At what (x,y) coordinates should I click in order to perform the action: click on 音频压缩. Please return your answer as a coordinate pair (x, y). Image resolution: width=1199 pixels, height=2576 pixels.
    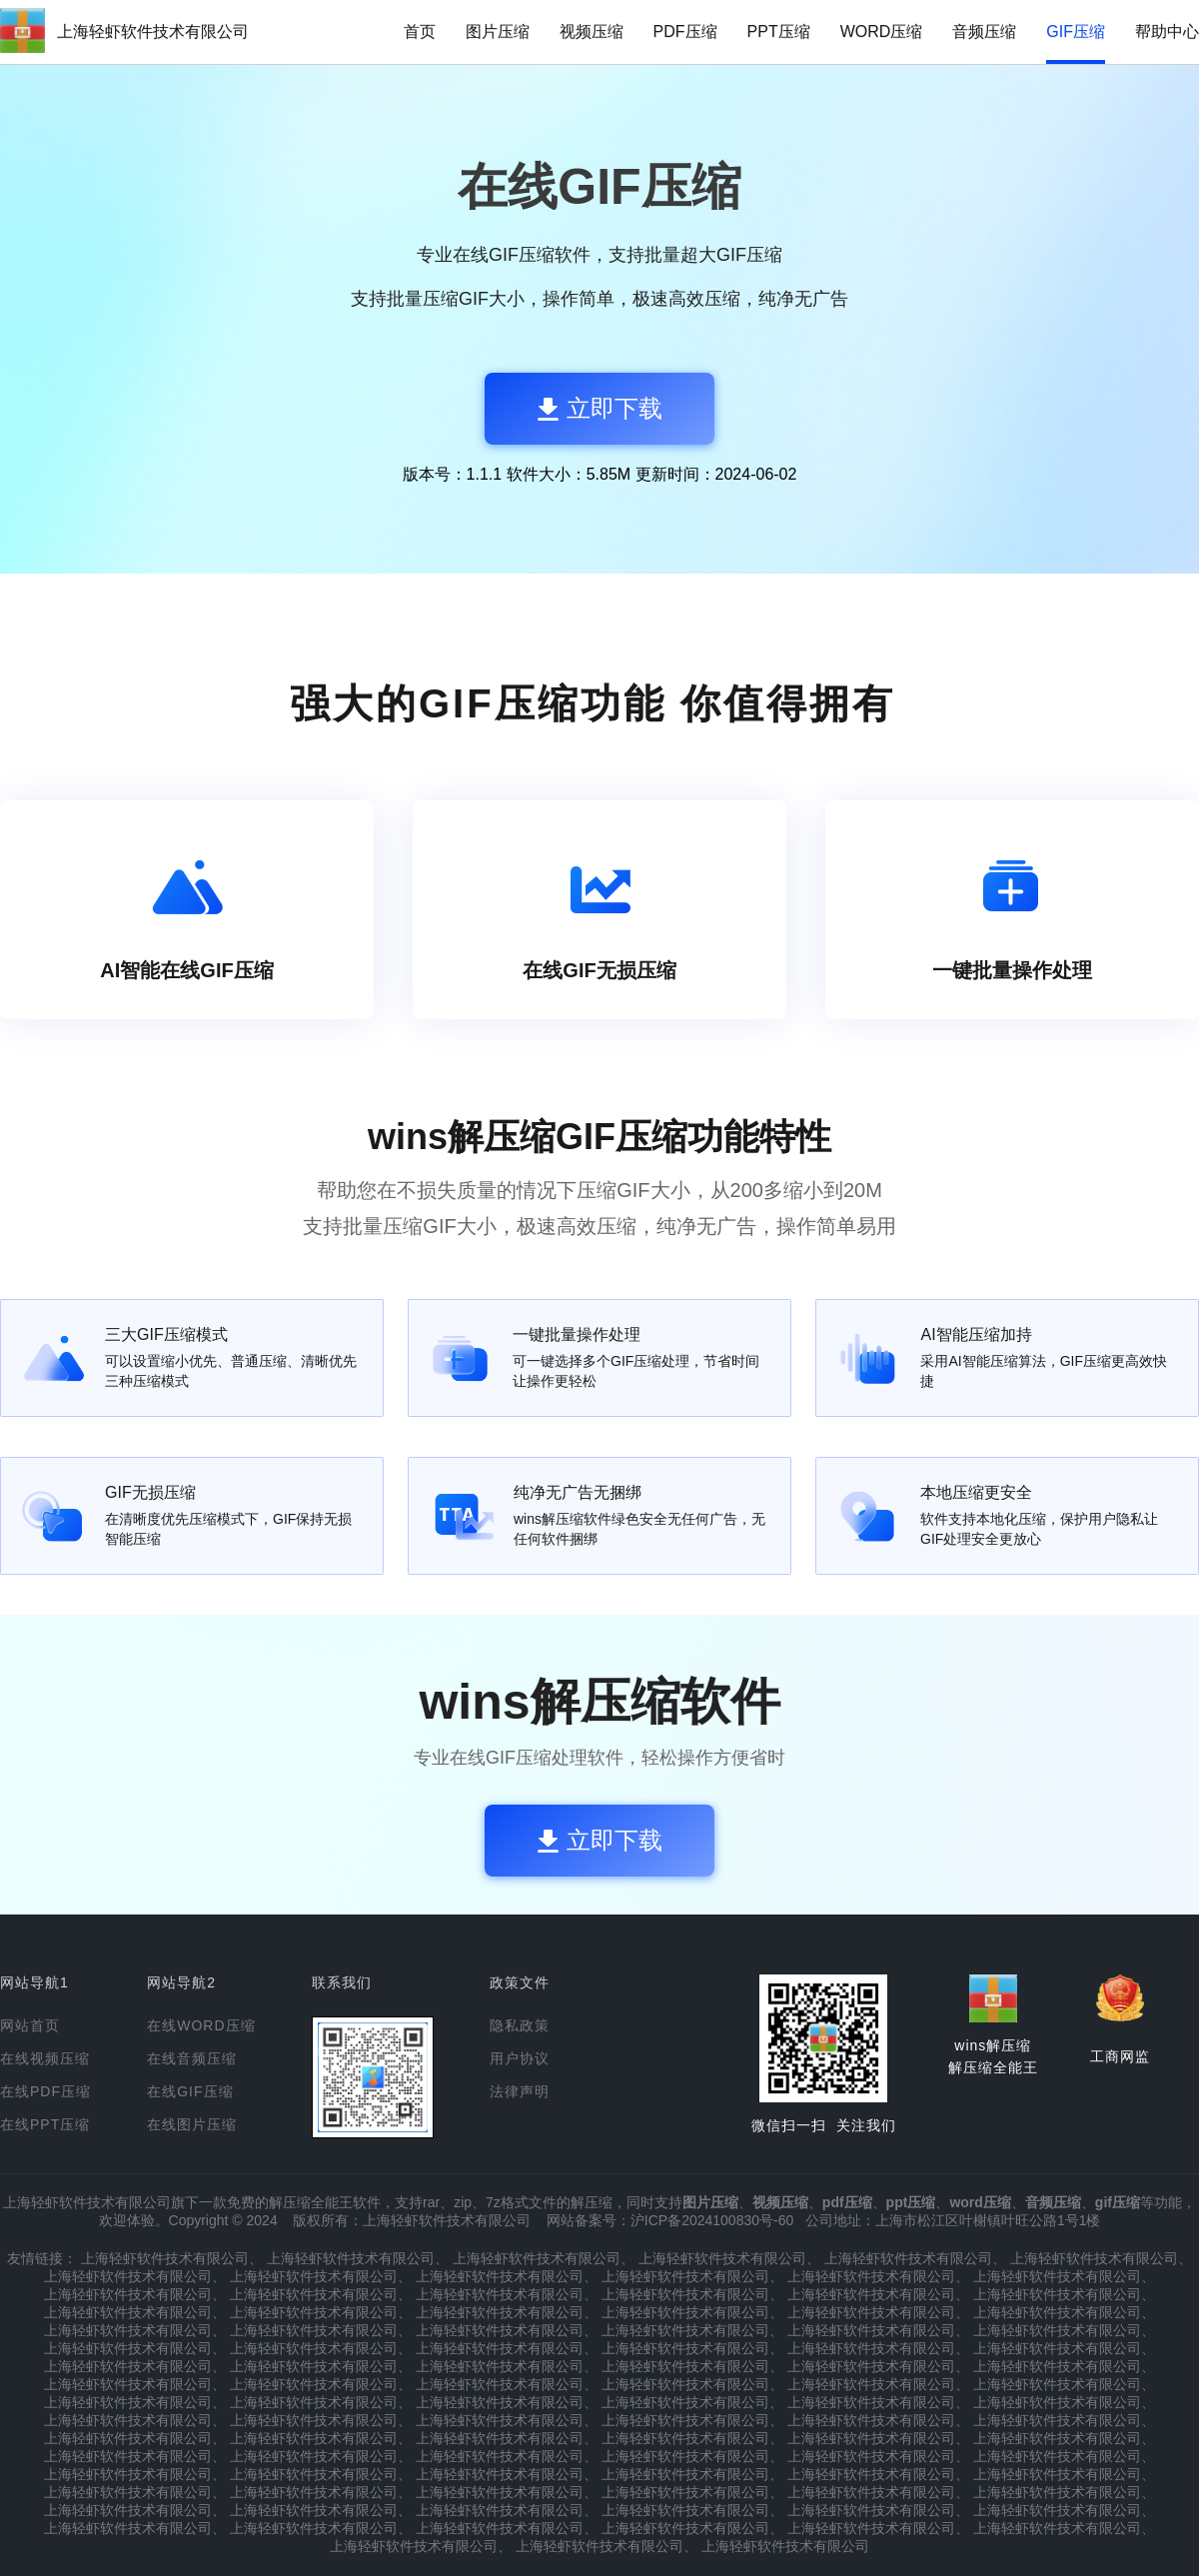
    Looking at the image, I should click on (984, 31).